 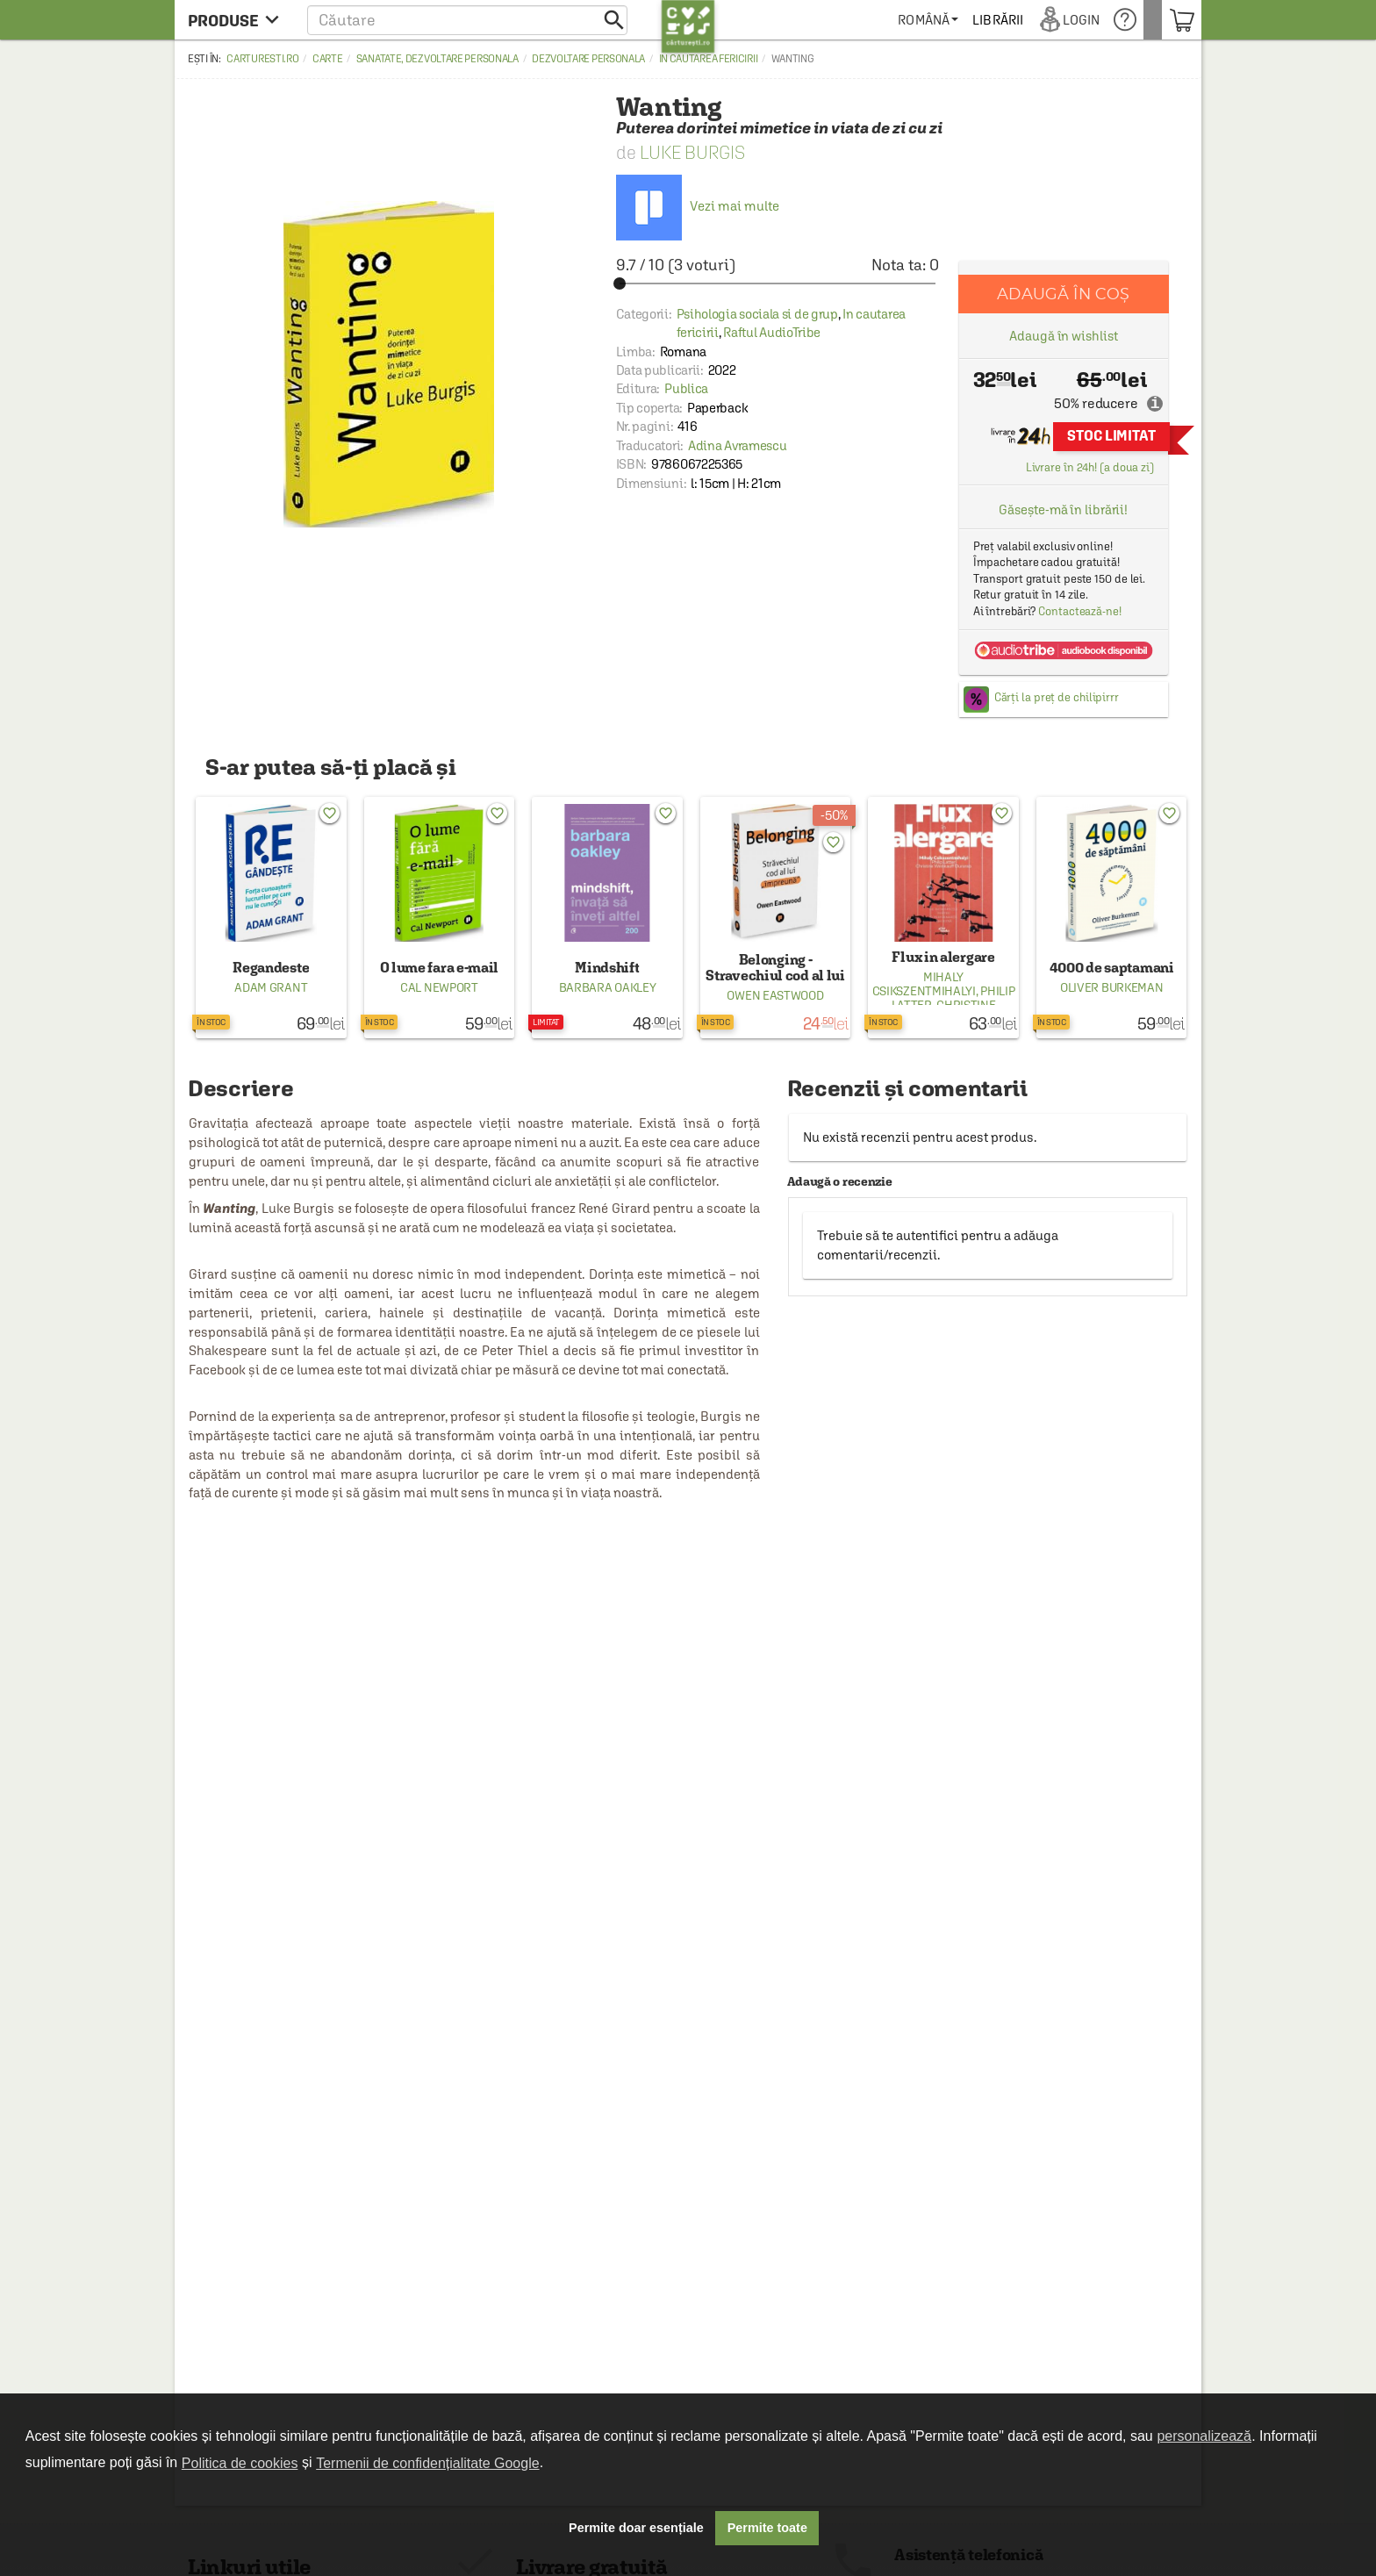 I want to click on Adina Avramescu, so click(x=737, y=445).